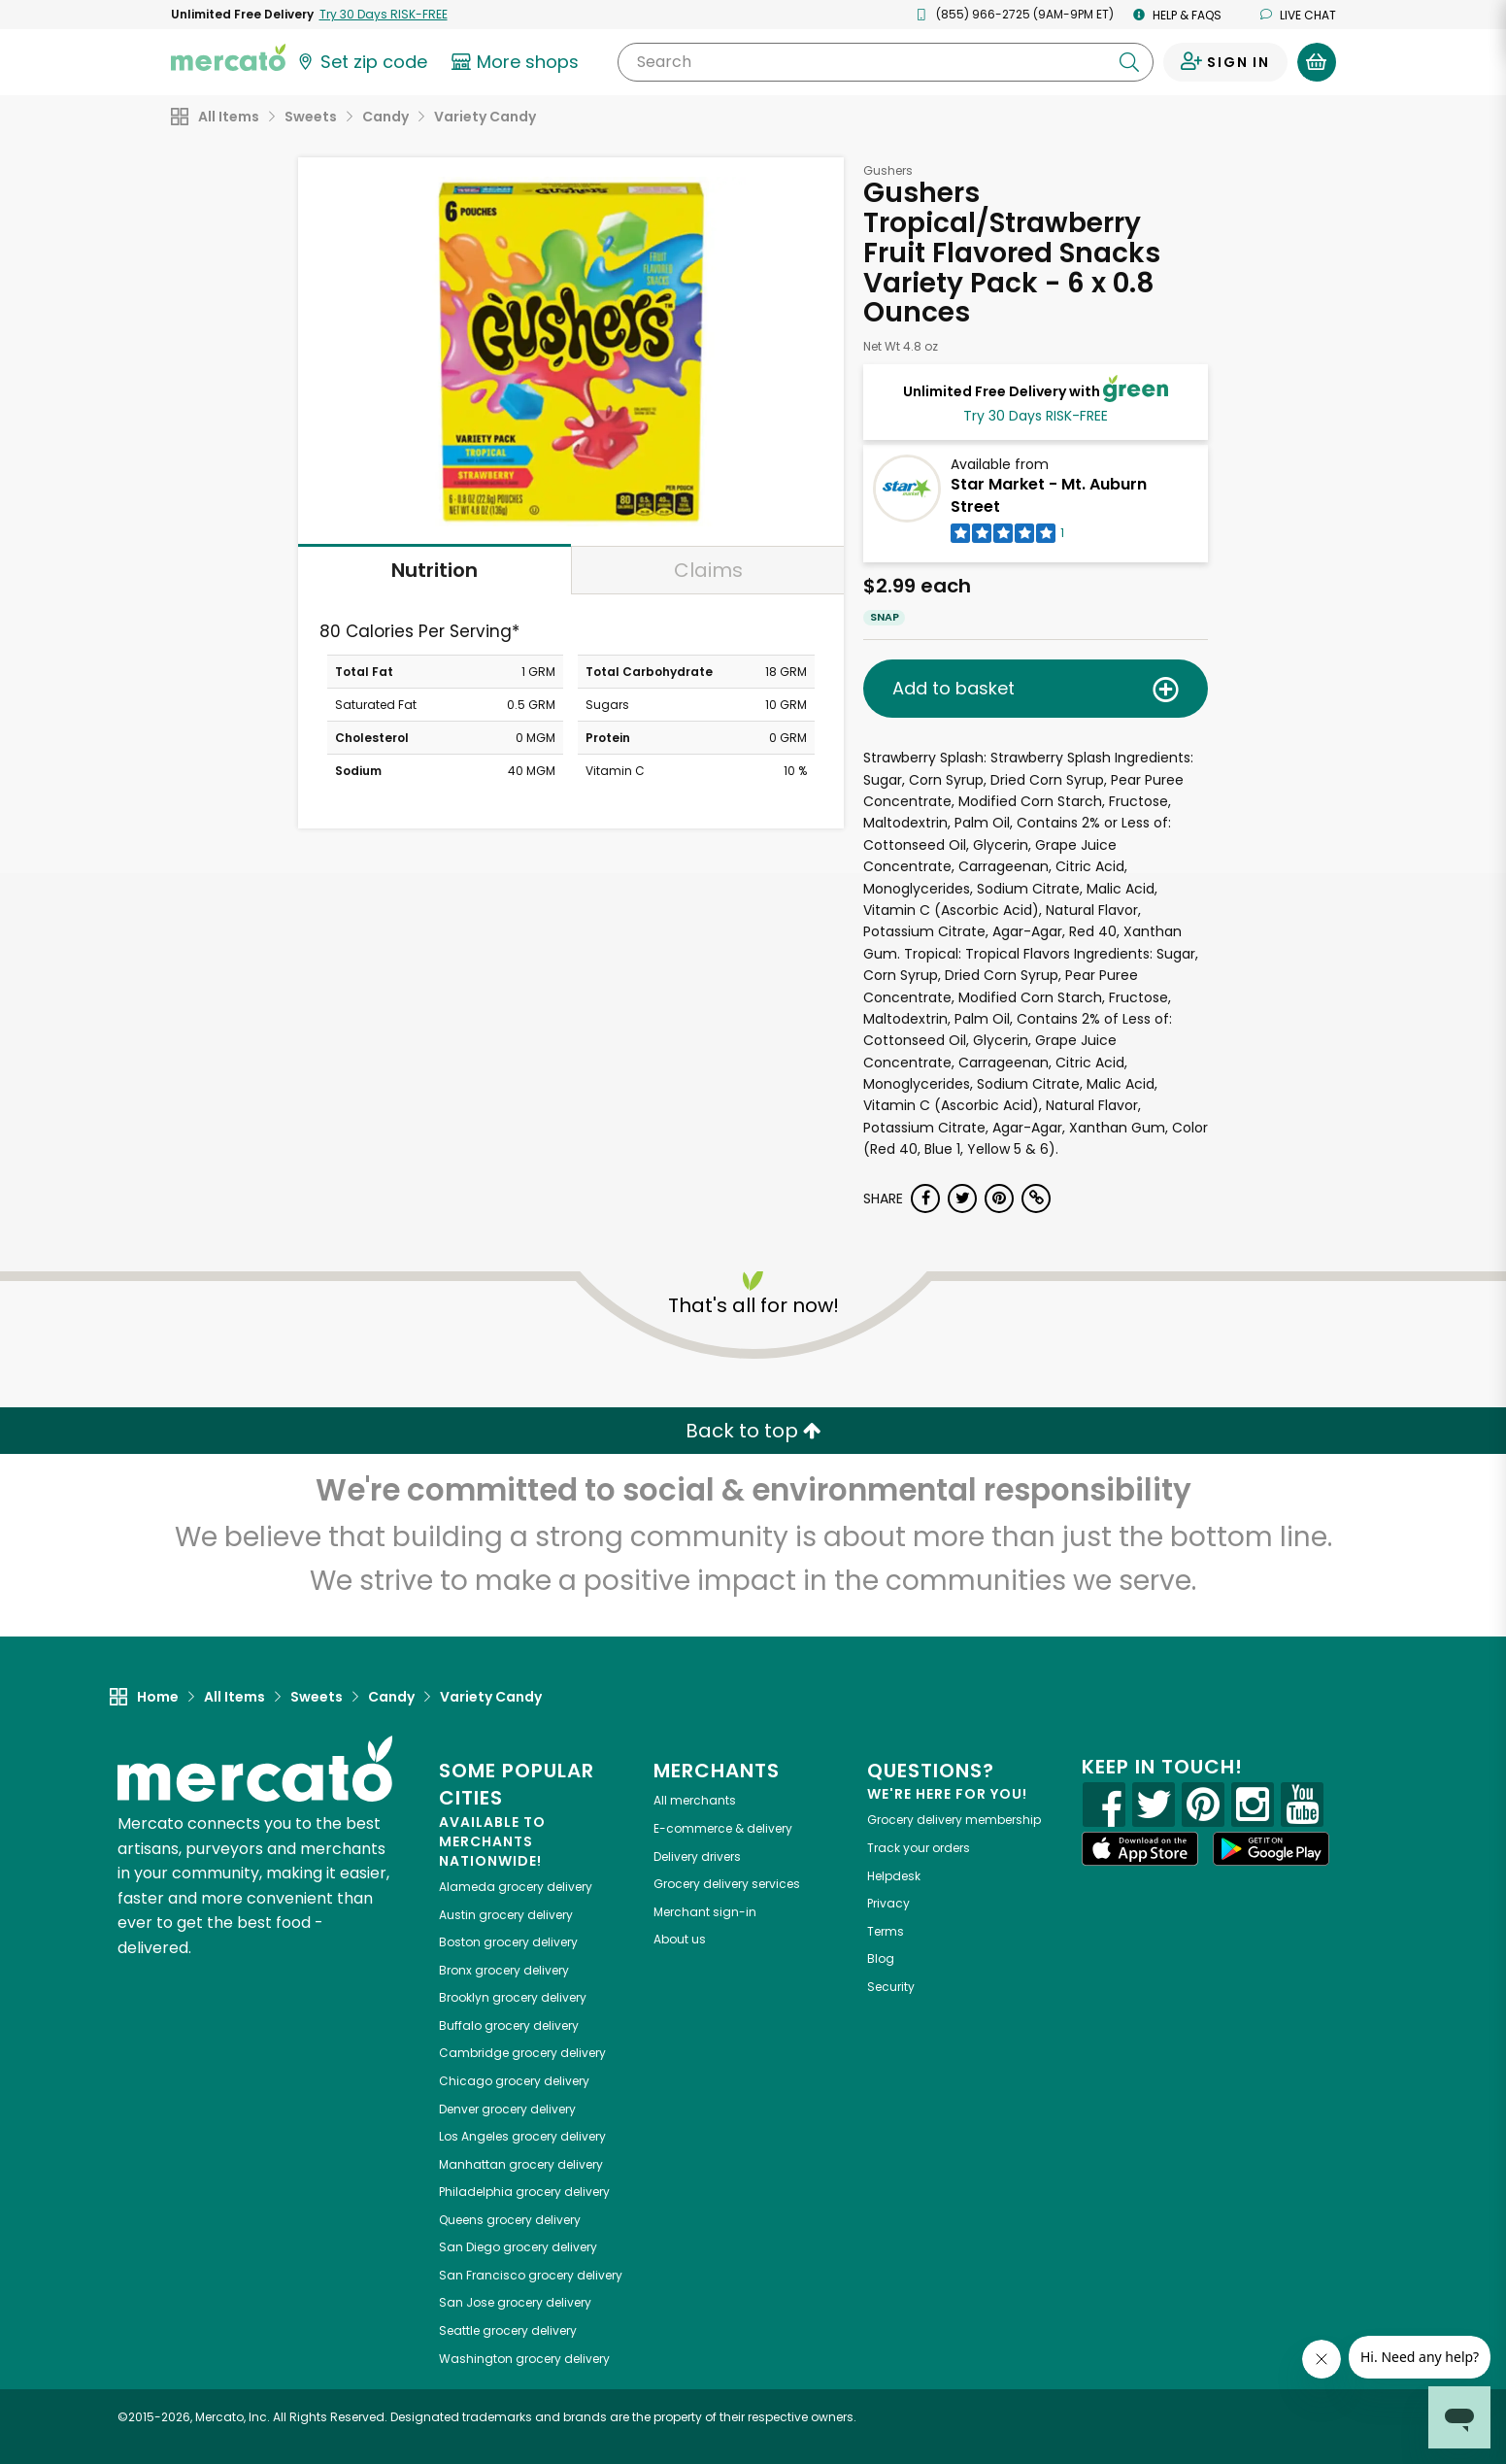 The image size is (1506, 2464). What do you see at coordinates (885, 1931) in the screenshot?
I see `Terms` at bounding box center [885, 1931].